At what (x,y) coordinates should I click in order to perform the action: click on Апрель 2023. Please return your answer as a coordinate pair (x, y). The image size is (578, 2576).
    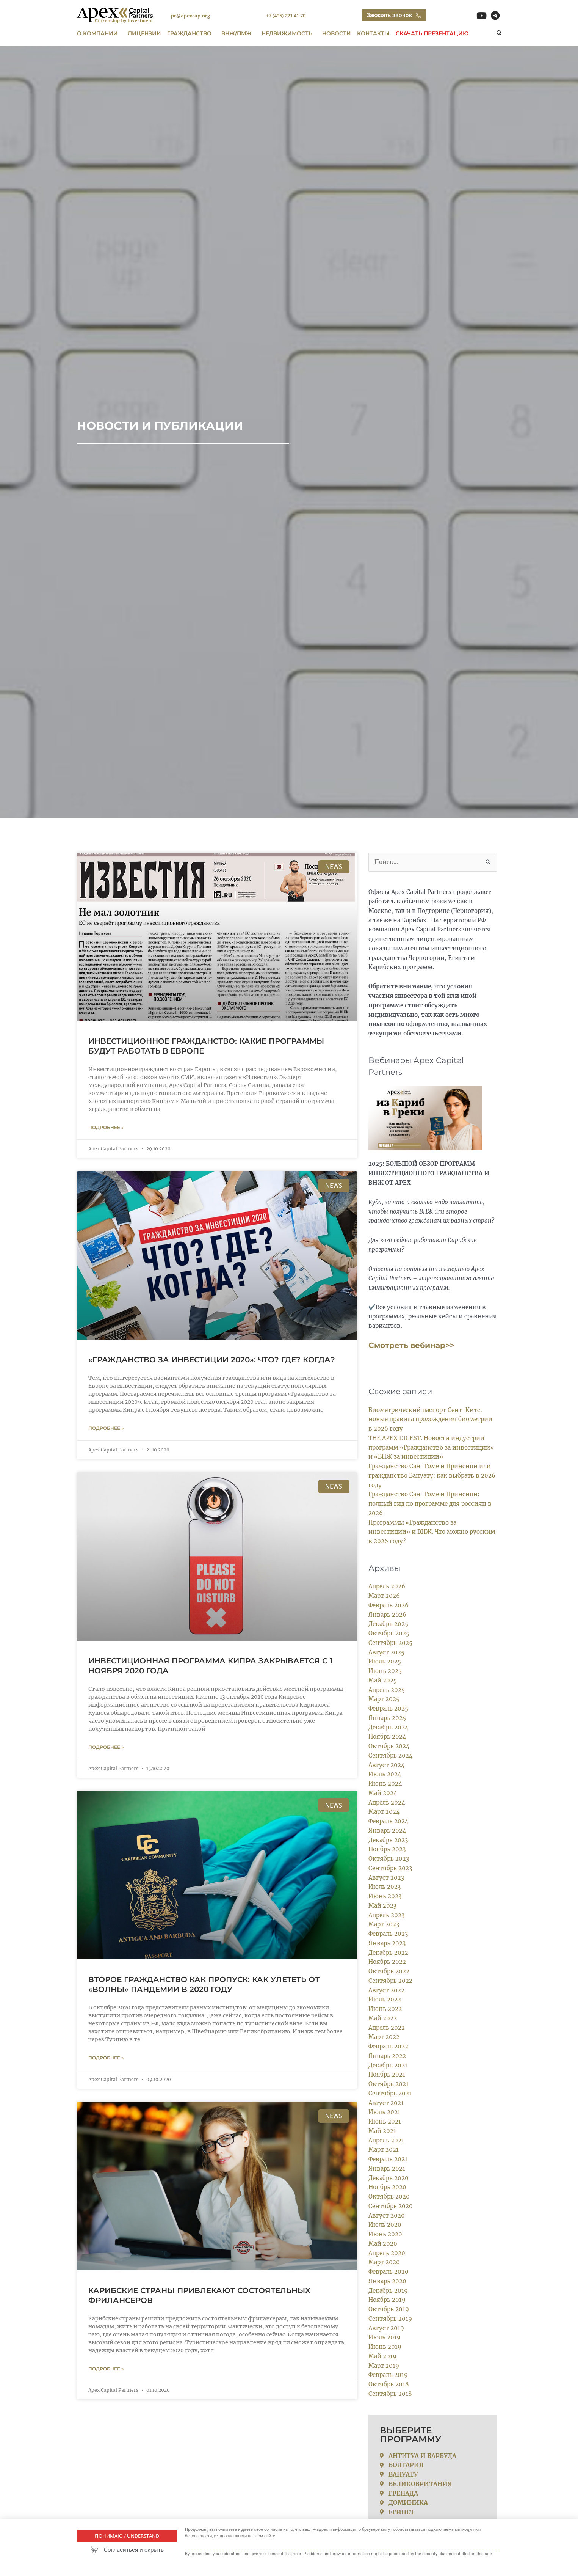
    Looking at the image, I should click on (386, 1915).